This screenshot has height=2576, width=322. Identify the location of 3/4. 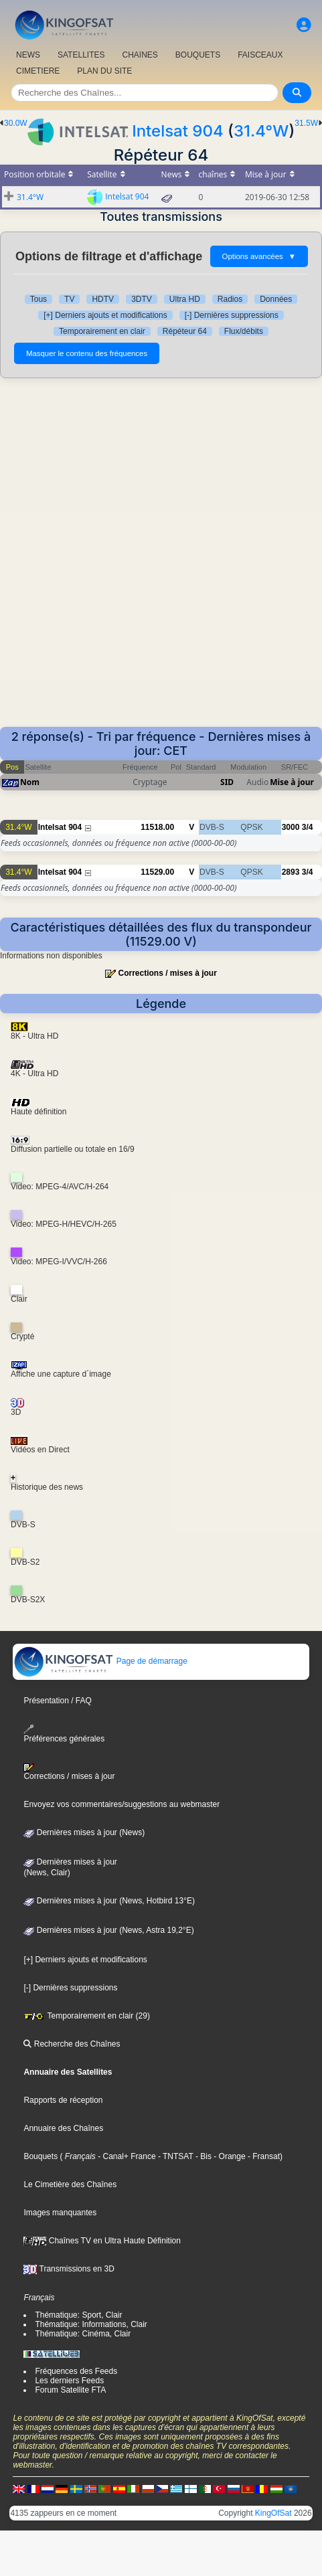
(307, 827).